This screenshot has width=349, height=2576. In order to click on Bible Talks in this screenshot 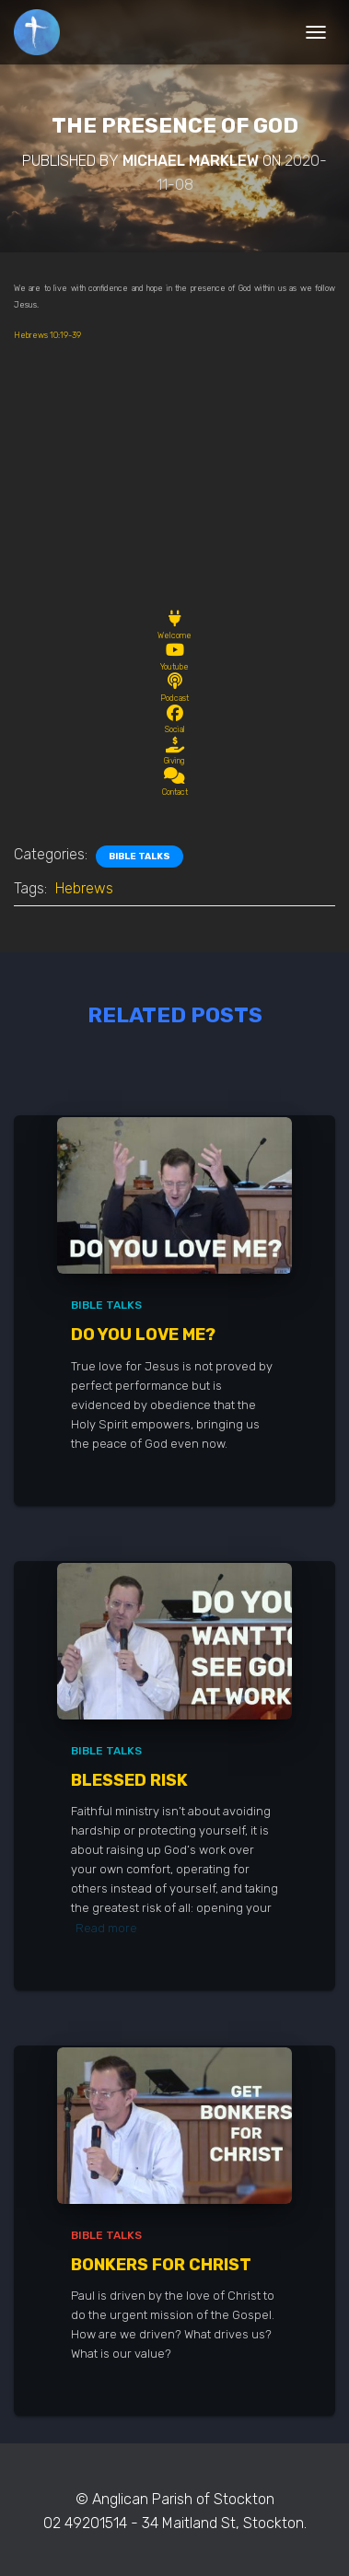, I will do `click(139, 856)`.